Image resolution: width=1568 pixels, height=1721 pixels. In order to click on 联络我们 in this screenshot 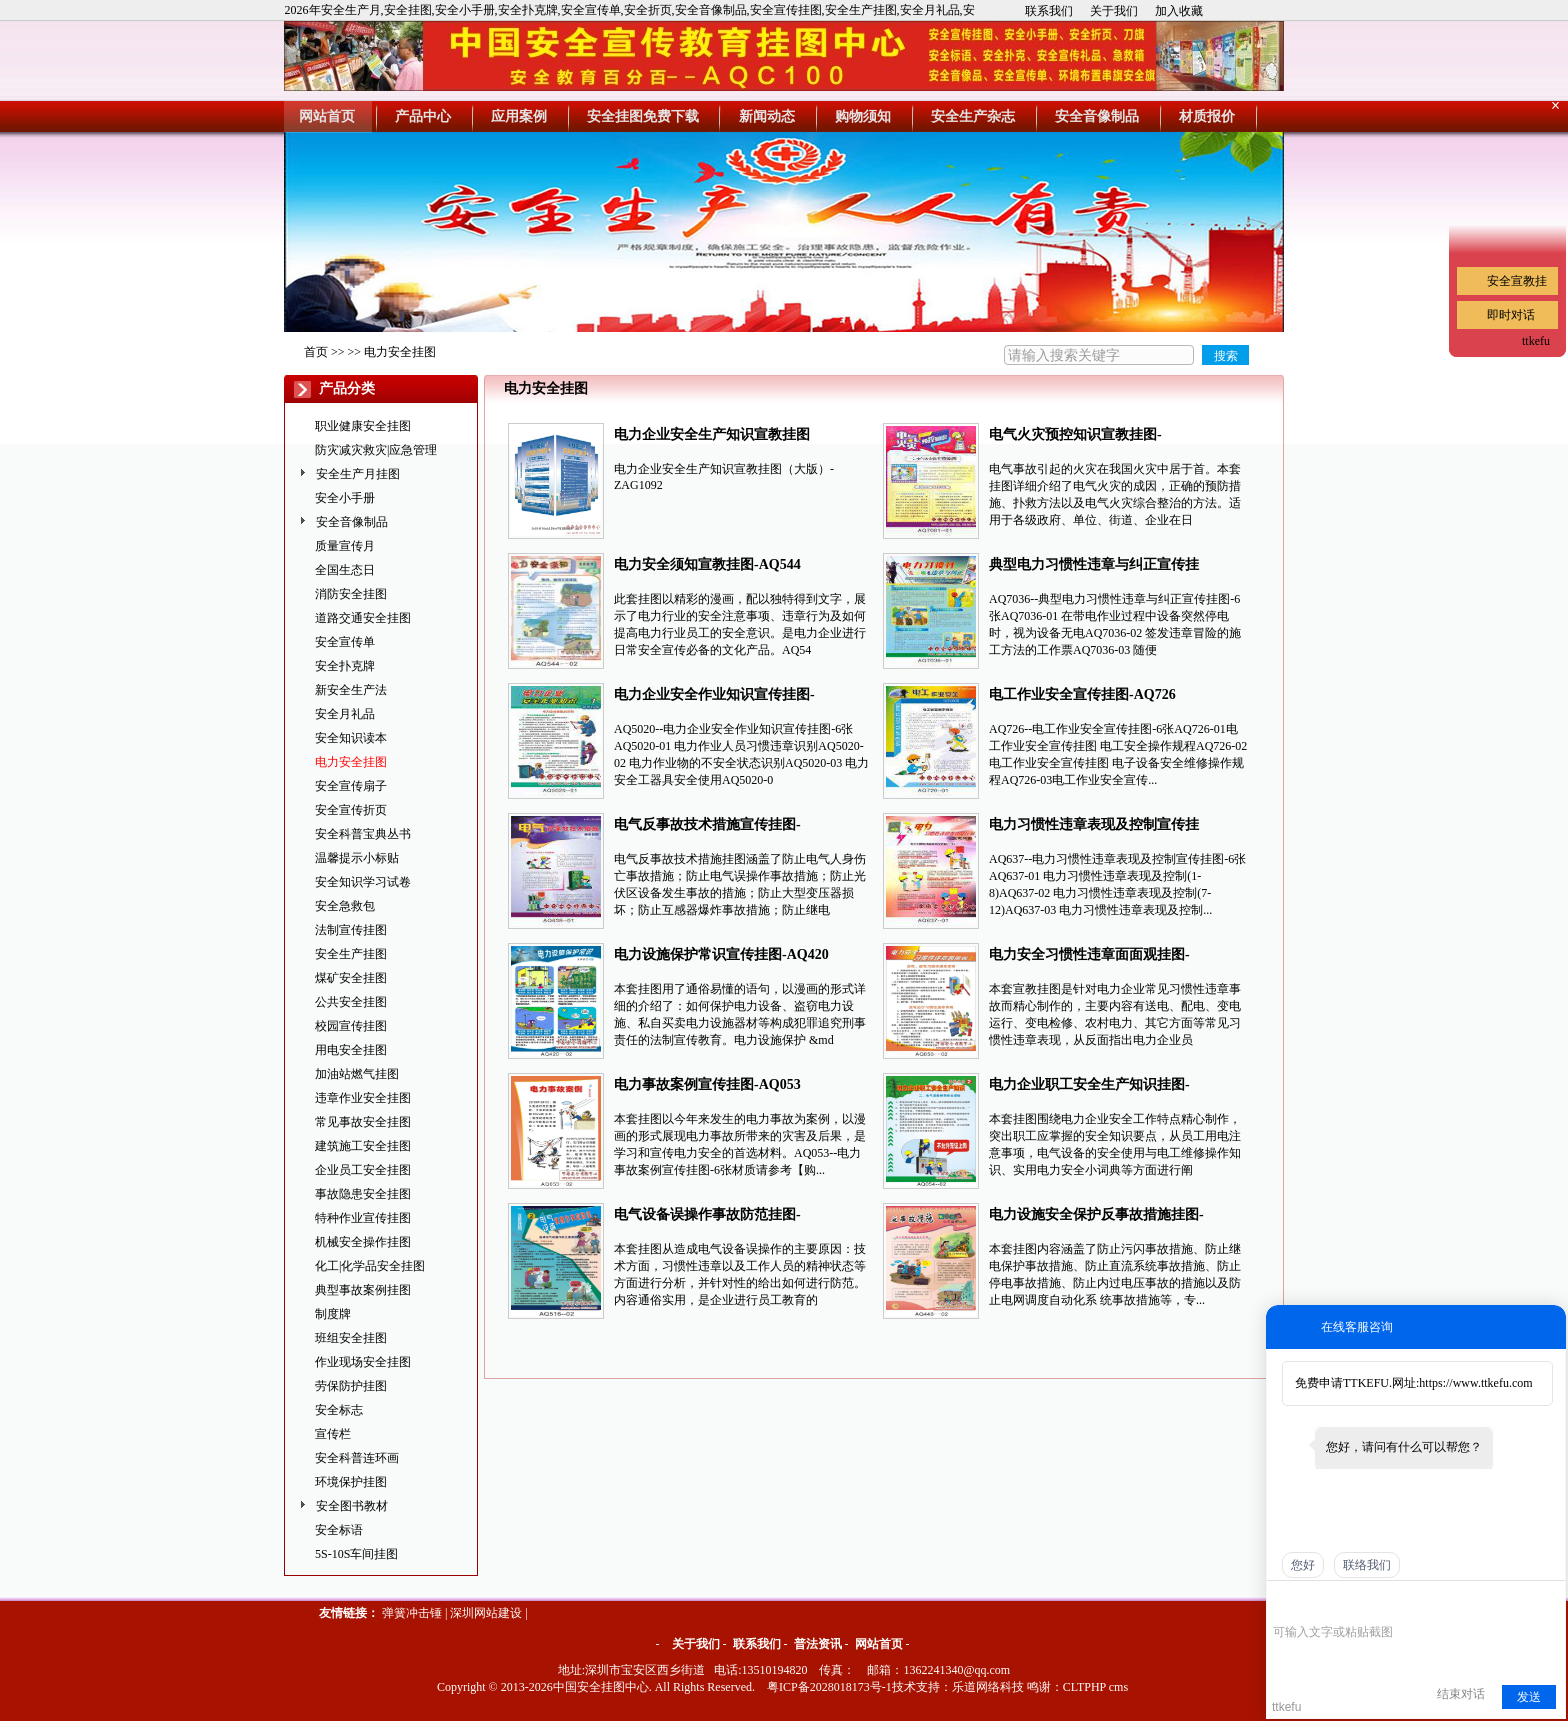, I will do `click(1367, 1565)`.